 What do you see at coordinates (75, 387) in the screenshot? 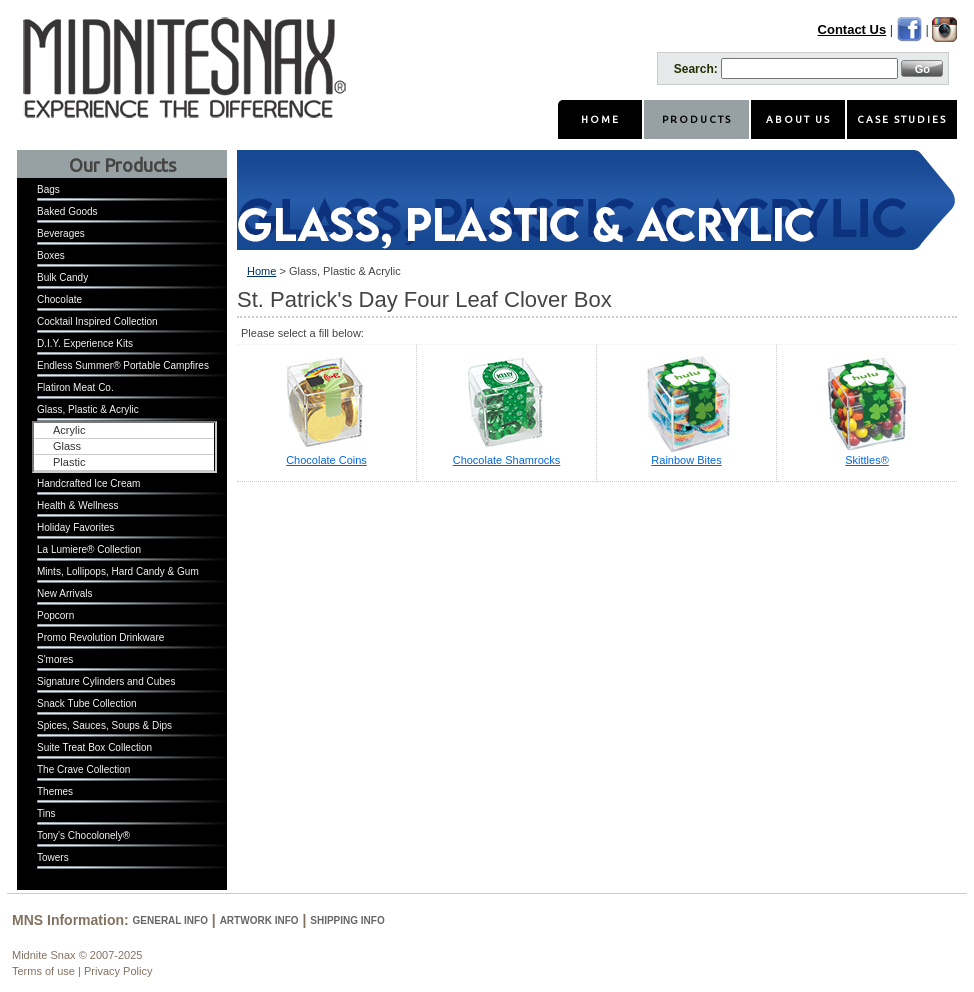
I see `Flatiron Meat Co.` at bounding box center [75, 387].